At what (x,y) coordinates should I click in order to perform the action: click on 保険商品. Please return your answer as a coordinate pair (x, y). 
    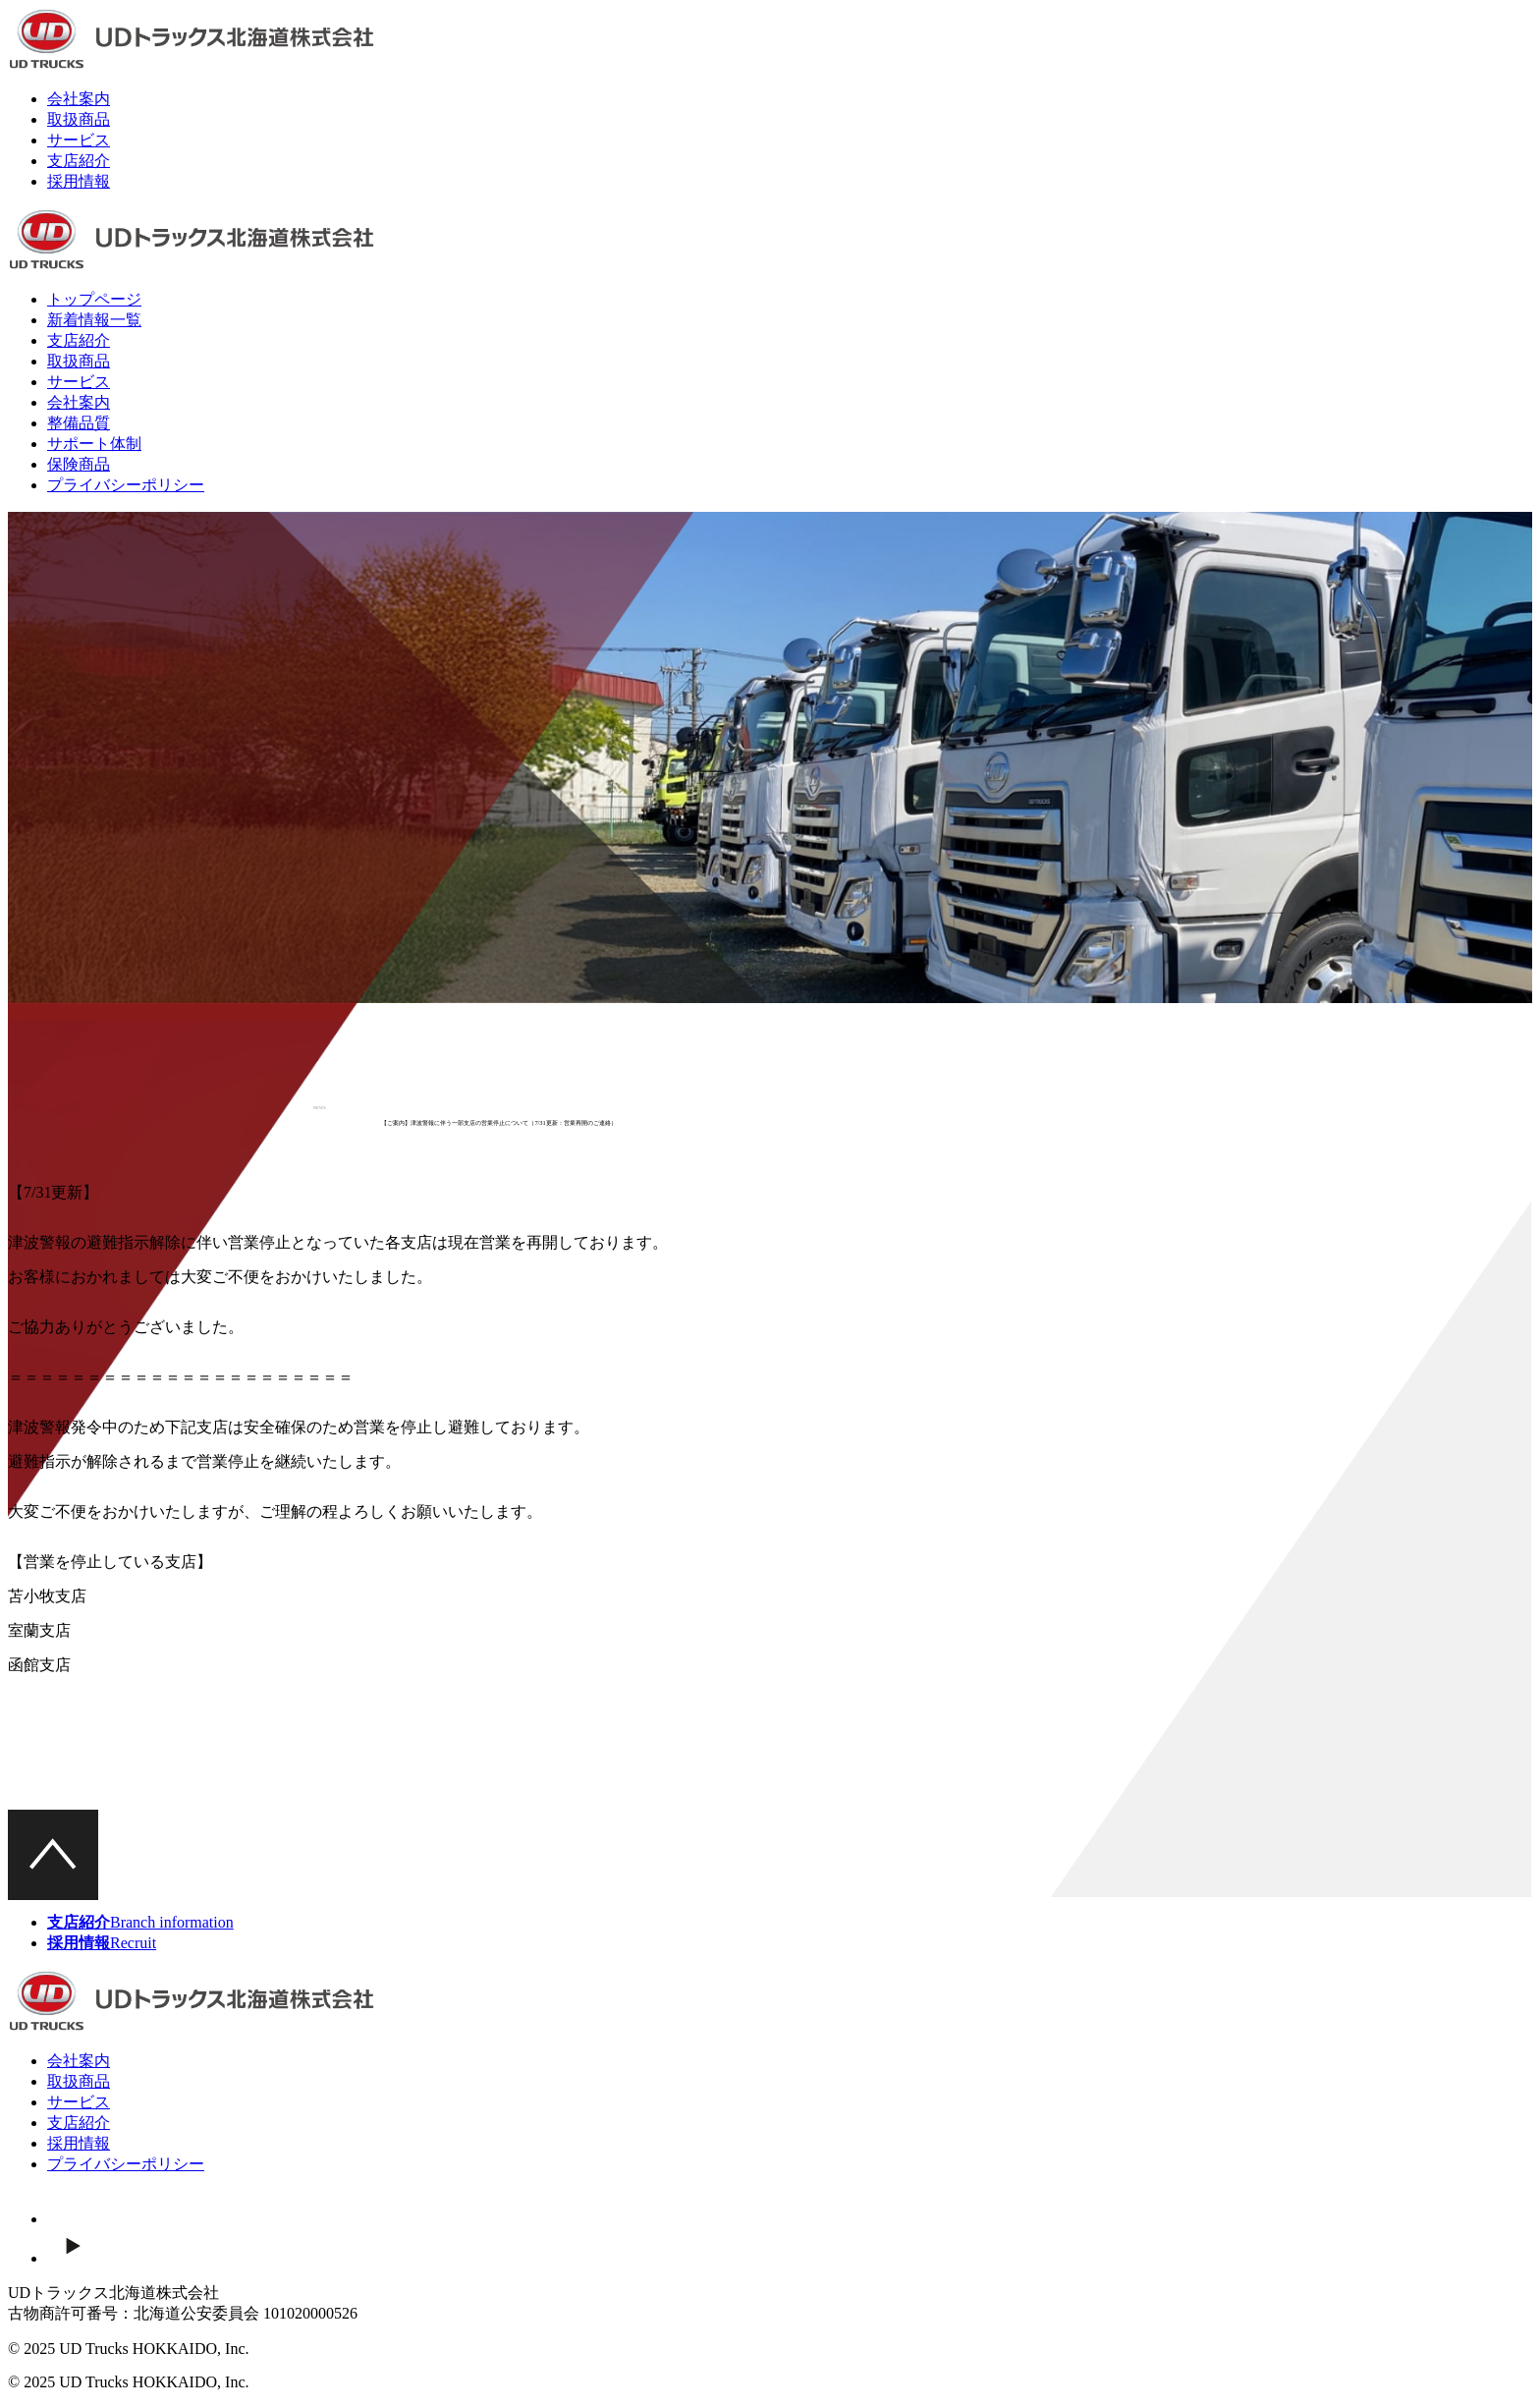
    Looking at the image, I should click on (78, 464).